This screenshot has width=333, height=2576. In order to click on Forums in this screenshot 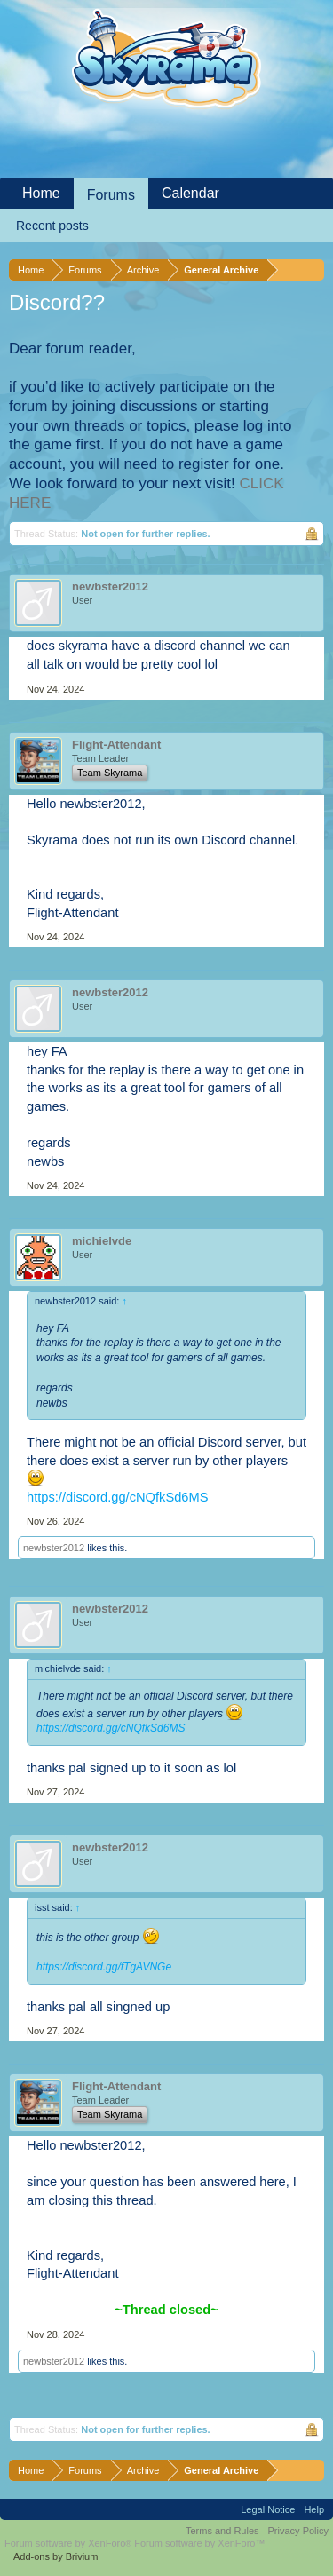, I will do `click(111, 194)`.